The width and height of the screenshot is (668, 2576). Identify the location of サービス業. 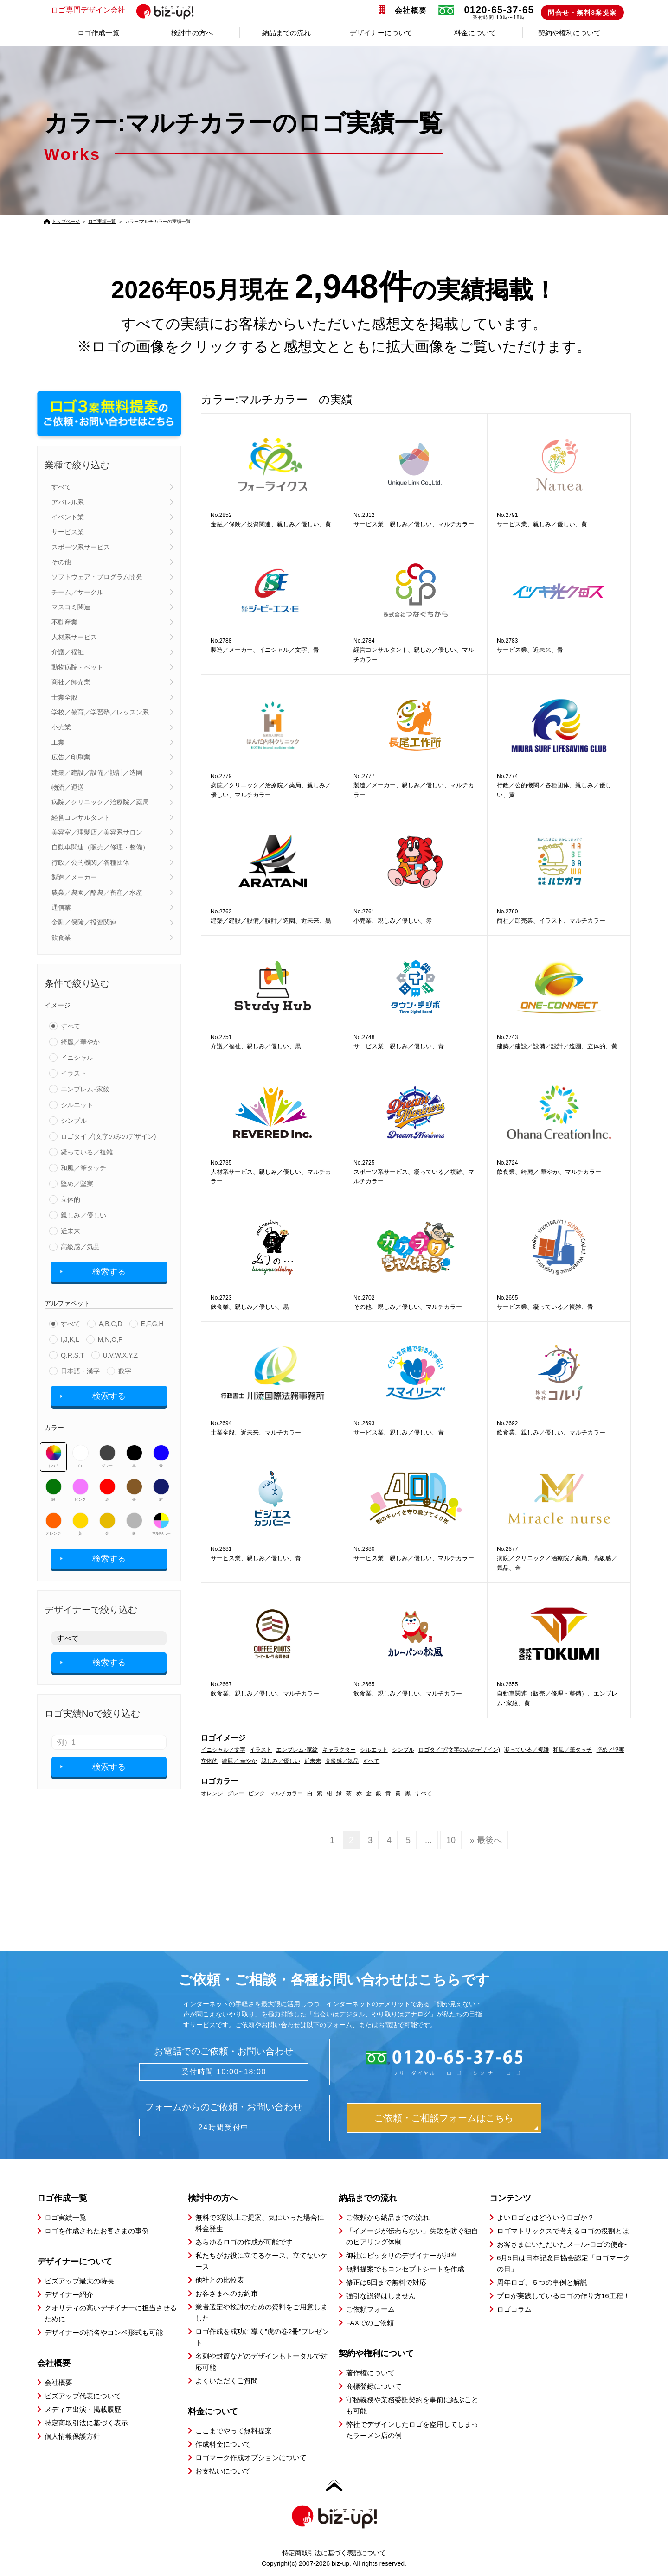
(67, 532).